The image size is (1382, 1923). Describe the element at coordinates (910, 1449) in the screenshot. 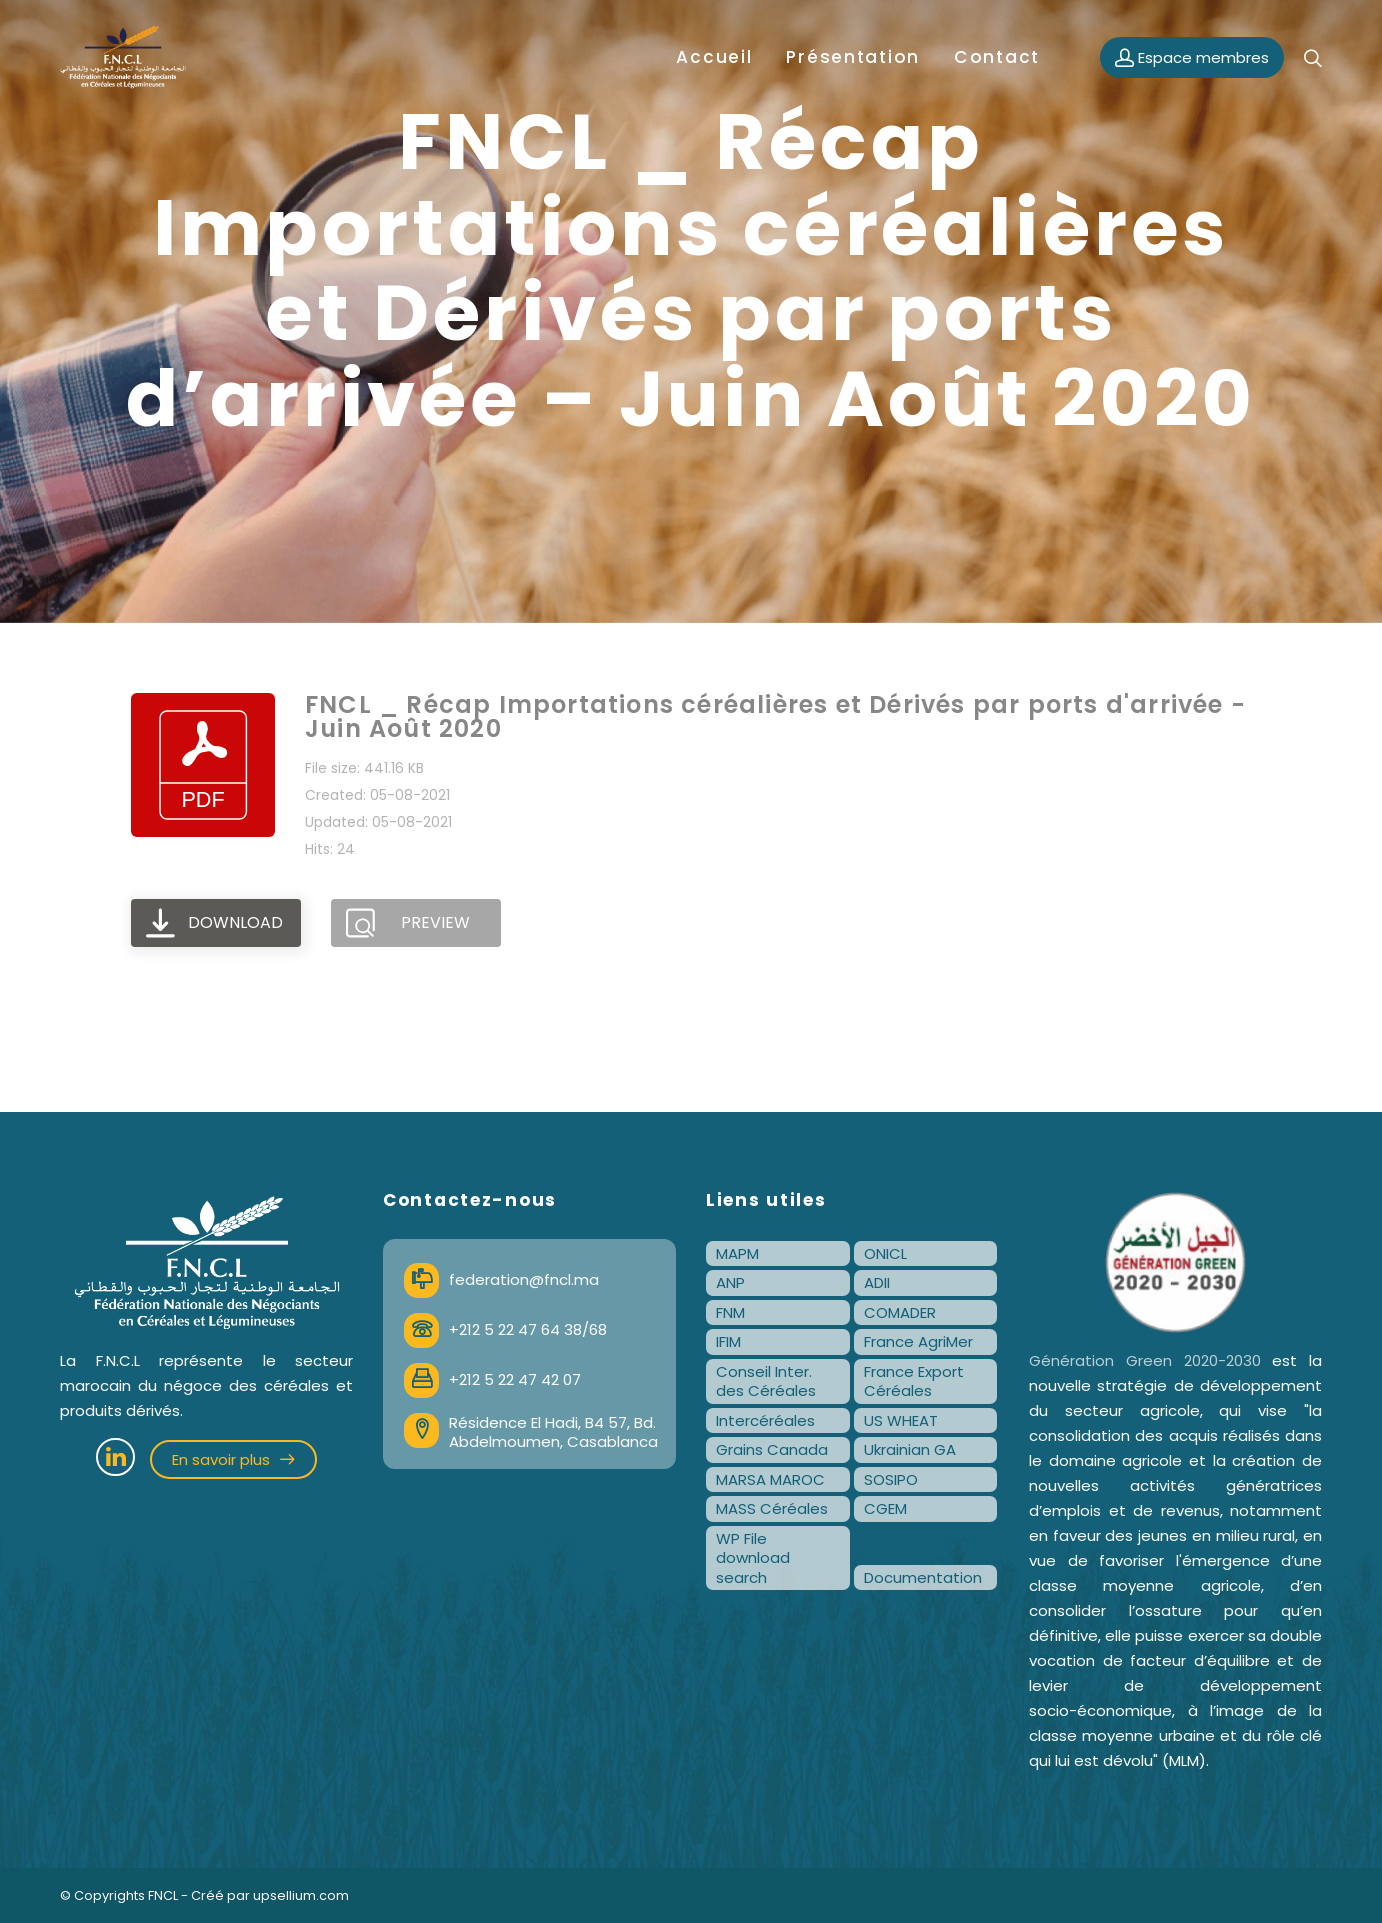

I see `Ukrainian GA` at that location.